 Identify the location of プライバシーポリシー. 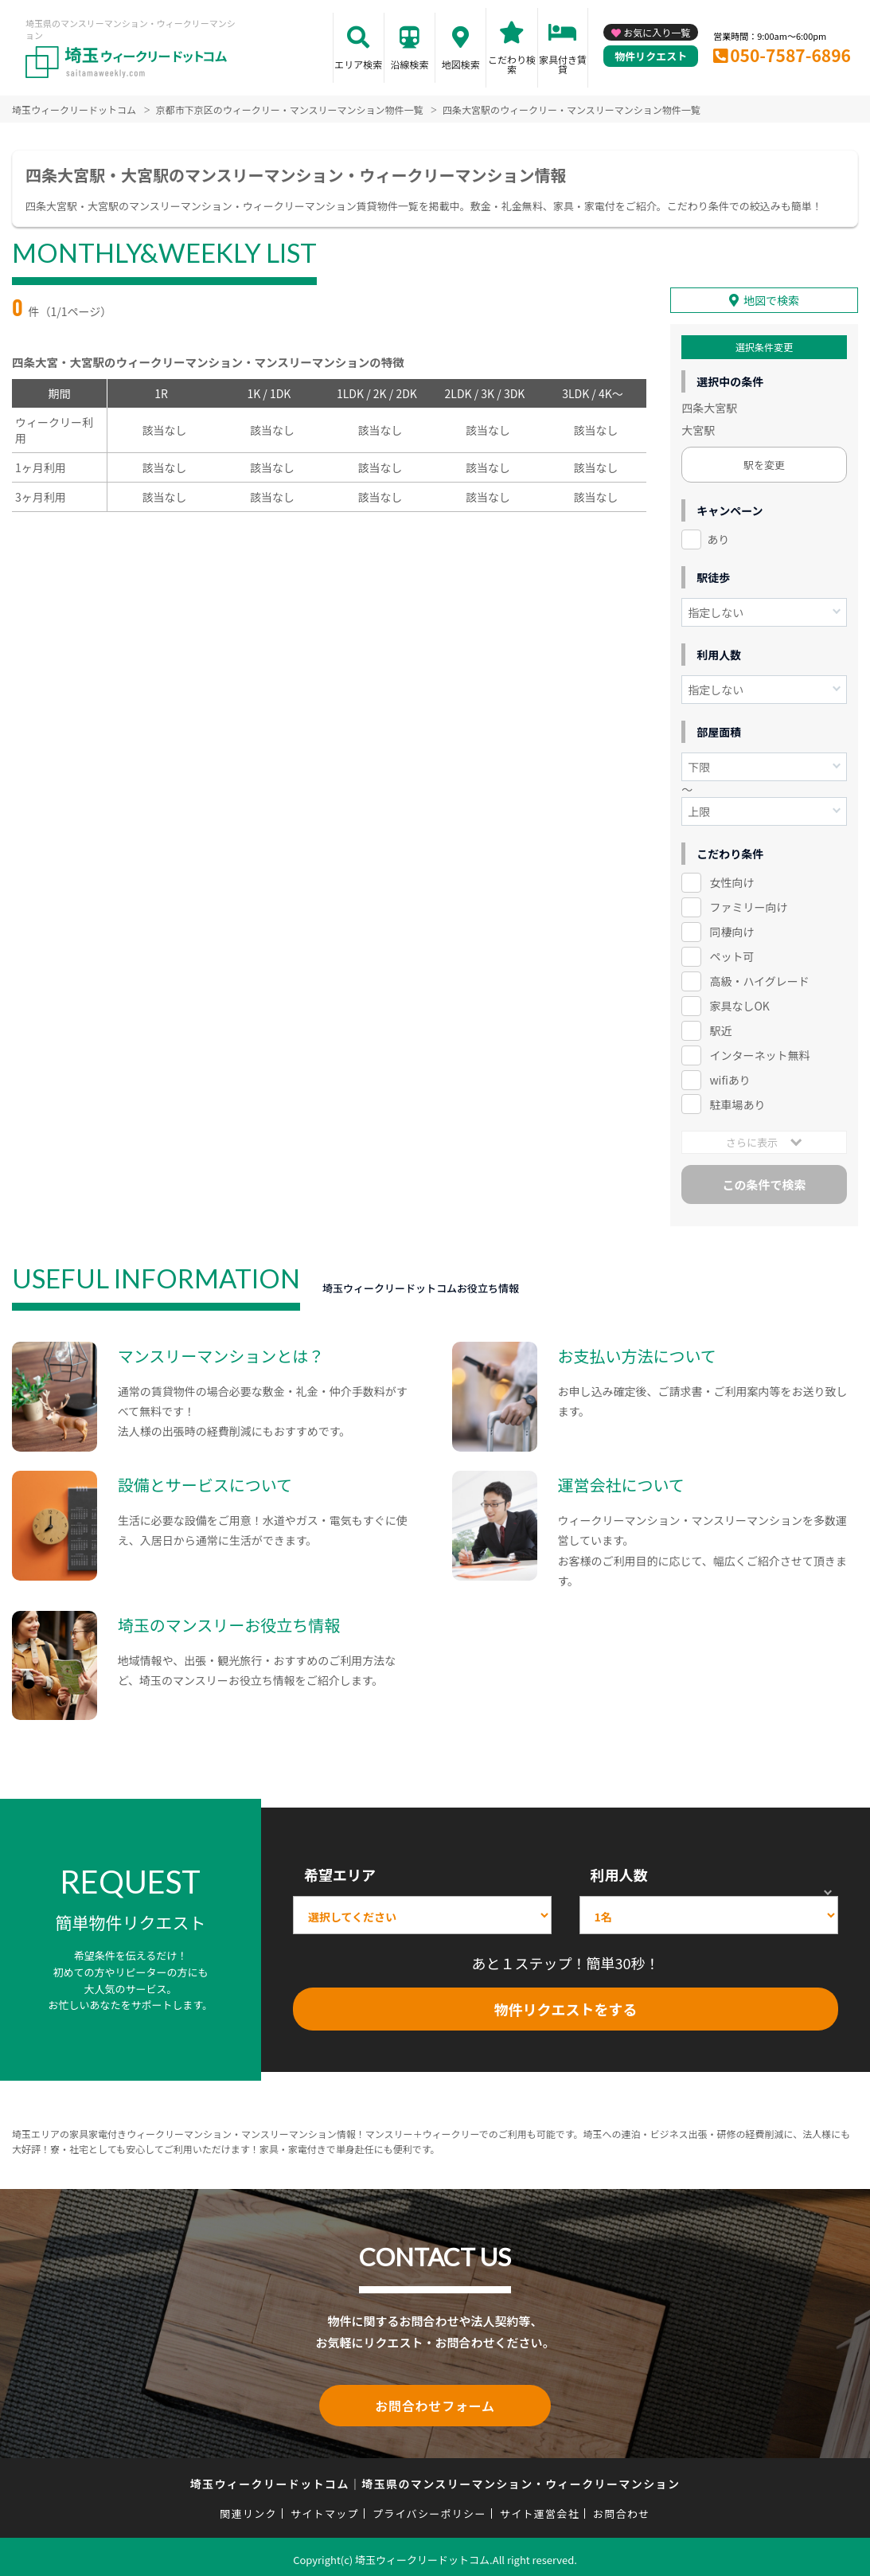
(429, 2508).